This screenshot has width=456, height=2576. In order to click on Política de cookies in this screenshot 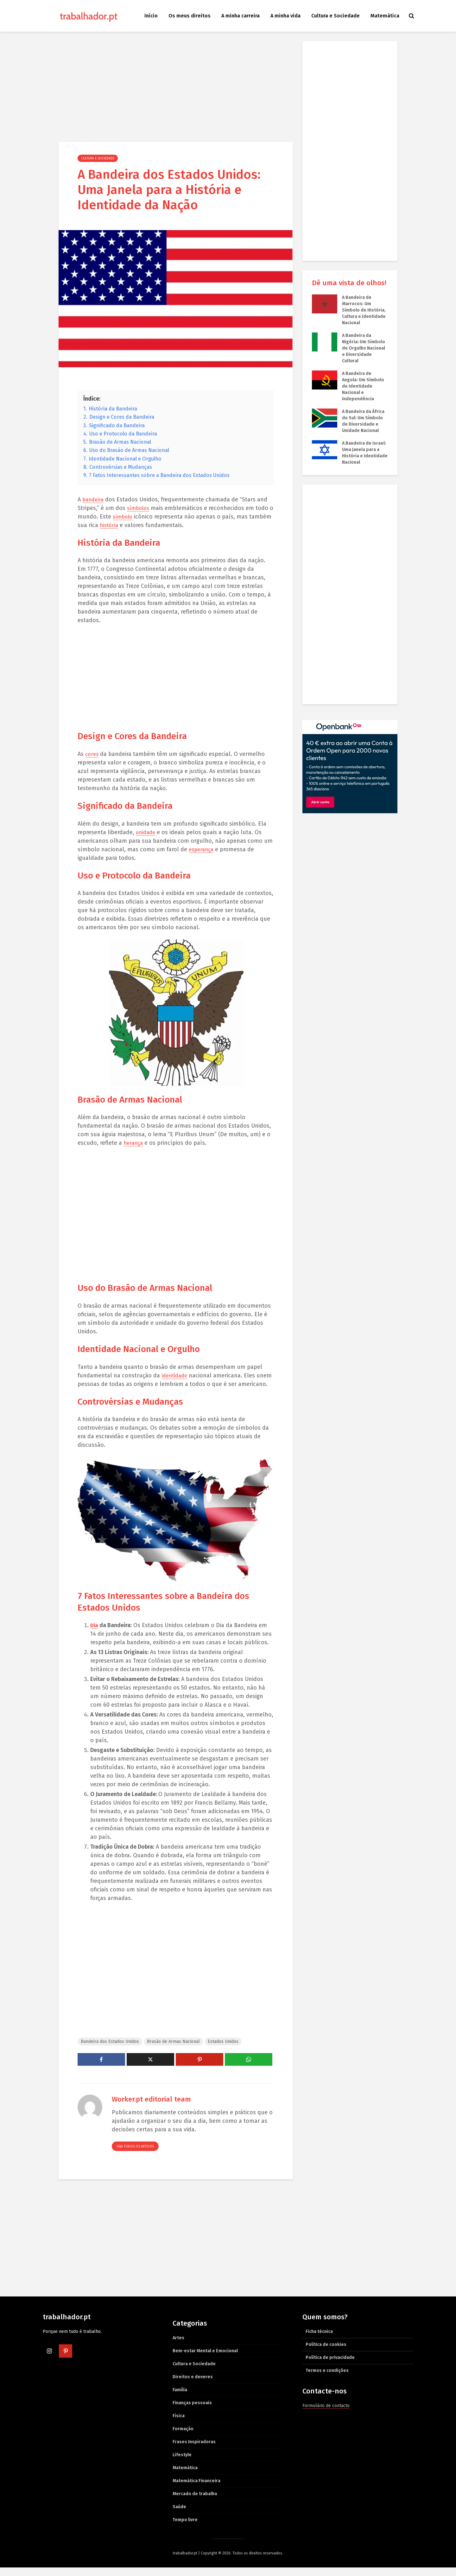, I will do `click(326, 2353)`.